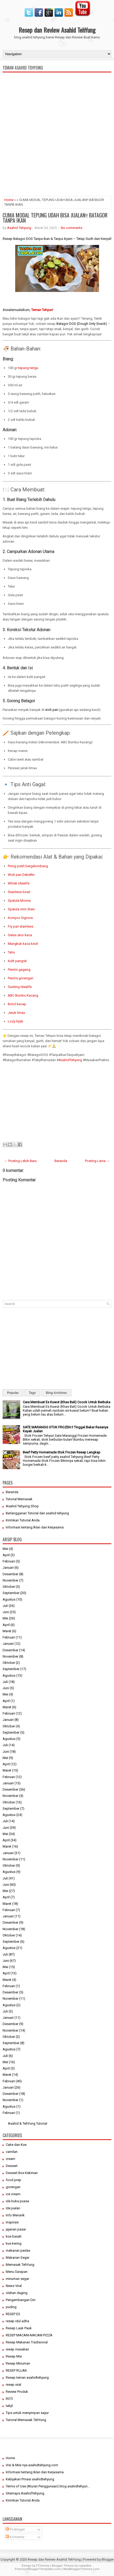 Image resolution: width=114 pixels, height=2576 pixels. Describe the element at coordinates (7, 1631) in the screenshot. I see `Maret` at that location.